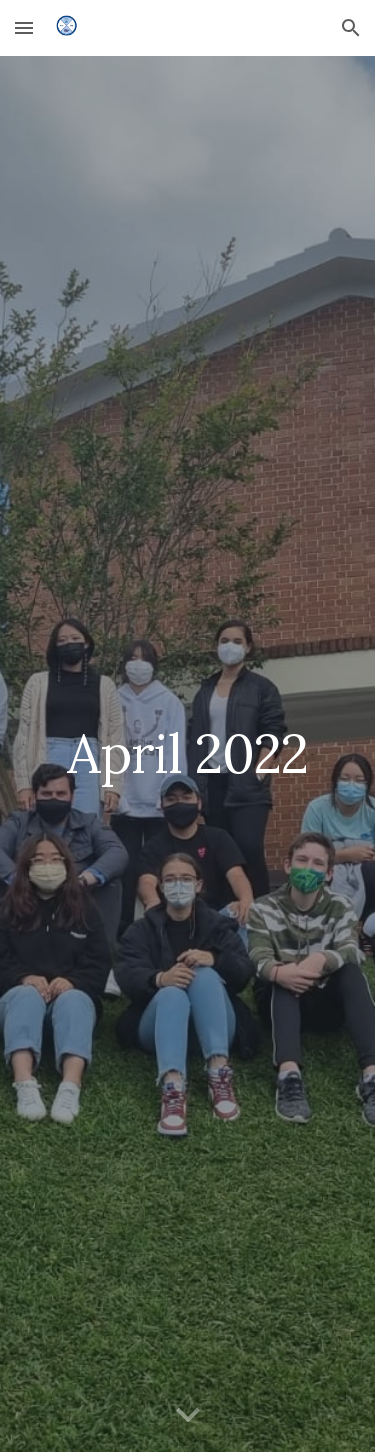 The width and height of the screenshot is (375, 1452). What do you see at coordinates (188, 753) in the screenshot?
I see `[main]` at bounding box center [188, 753].